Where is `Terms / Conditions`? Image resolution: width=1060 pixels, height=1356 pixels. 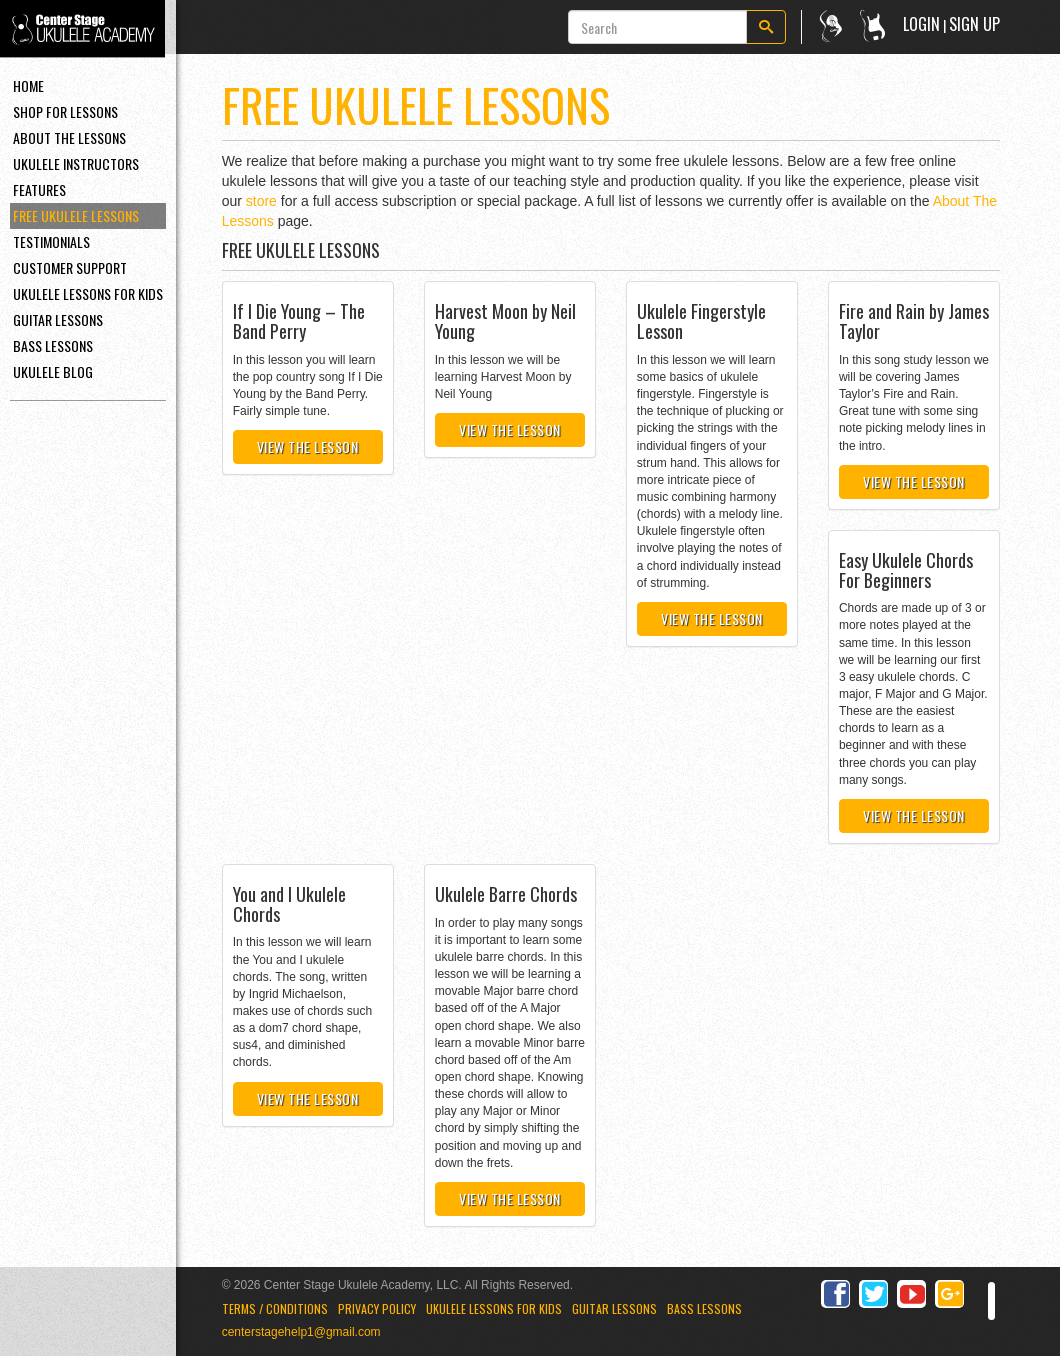
Terms / Conditions is located at coordinates (275, 1308).